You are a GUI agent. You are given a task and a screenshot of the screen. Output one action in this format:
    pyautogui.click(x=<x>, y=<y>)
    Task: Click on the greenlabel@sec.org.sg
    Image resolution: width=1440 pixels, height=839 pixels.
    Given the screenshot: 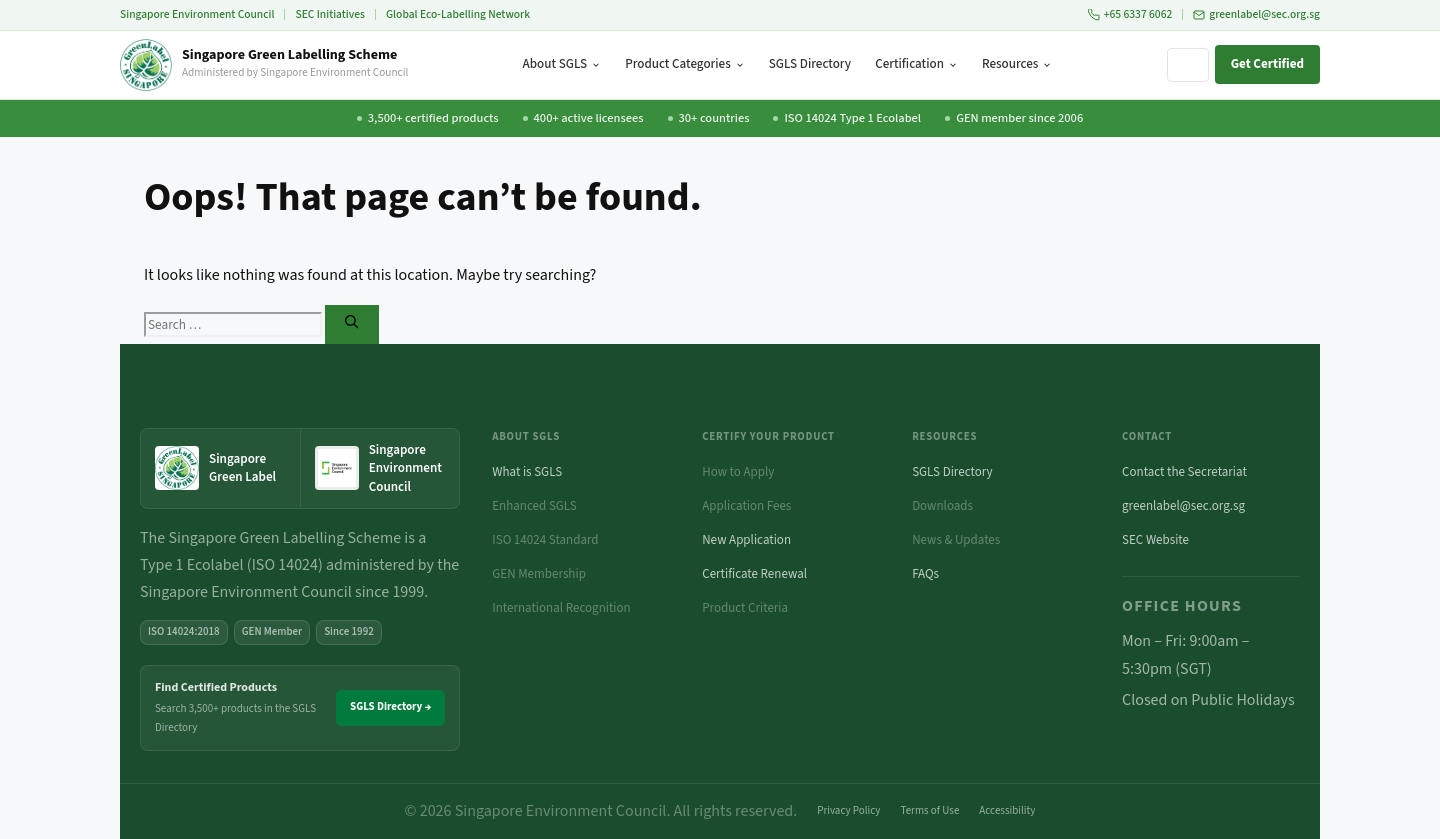 What is the action you would take?
    pyautogui.click(x=1256, y=14)
    